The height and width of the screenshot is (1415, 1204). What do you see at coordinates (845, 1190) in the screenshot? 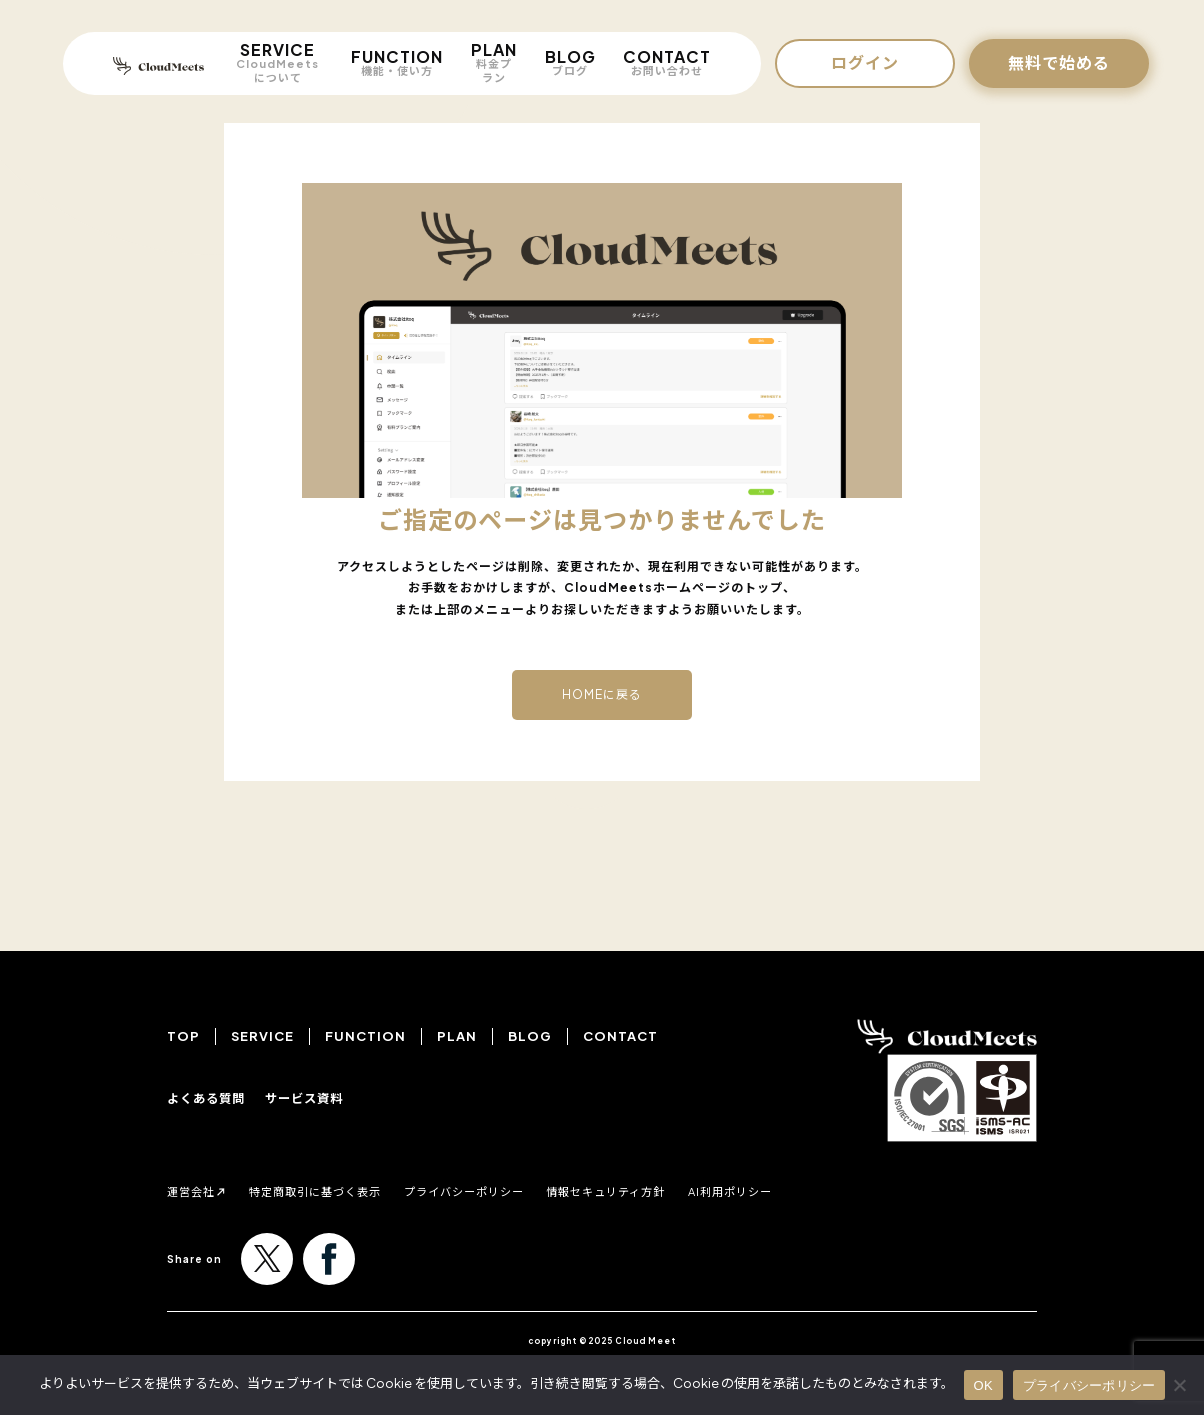
I see `AI利用ポリシー` at bounding box center [845, 1190].